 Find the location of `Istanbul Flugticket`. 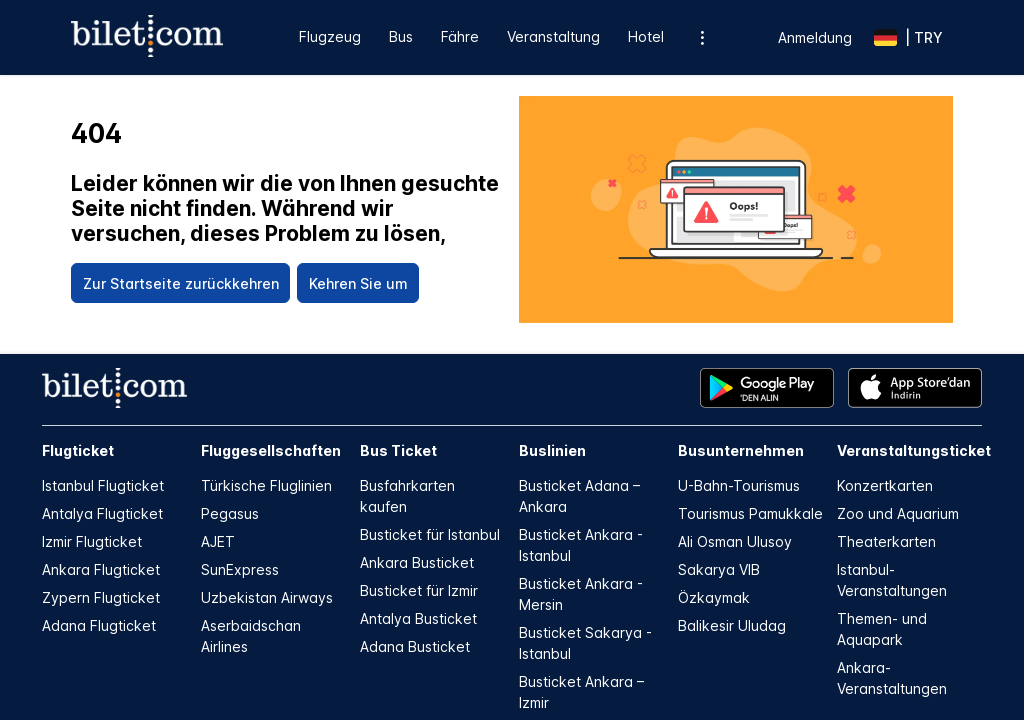

Istanbul Flugticket is located at coordinates (103, 485).